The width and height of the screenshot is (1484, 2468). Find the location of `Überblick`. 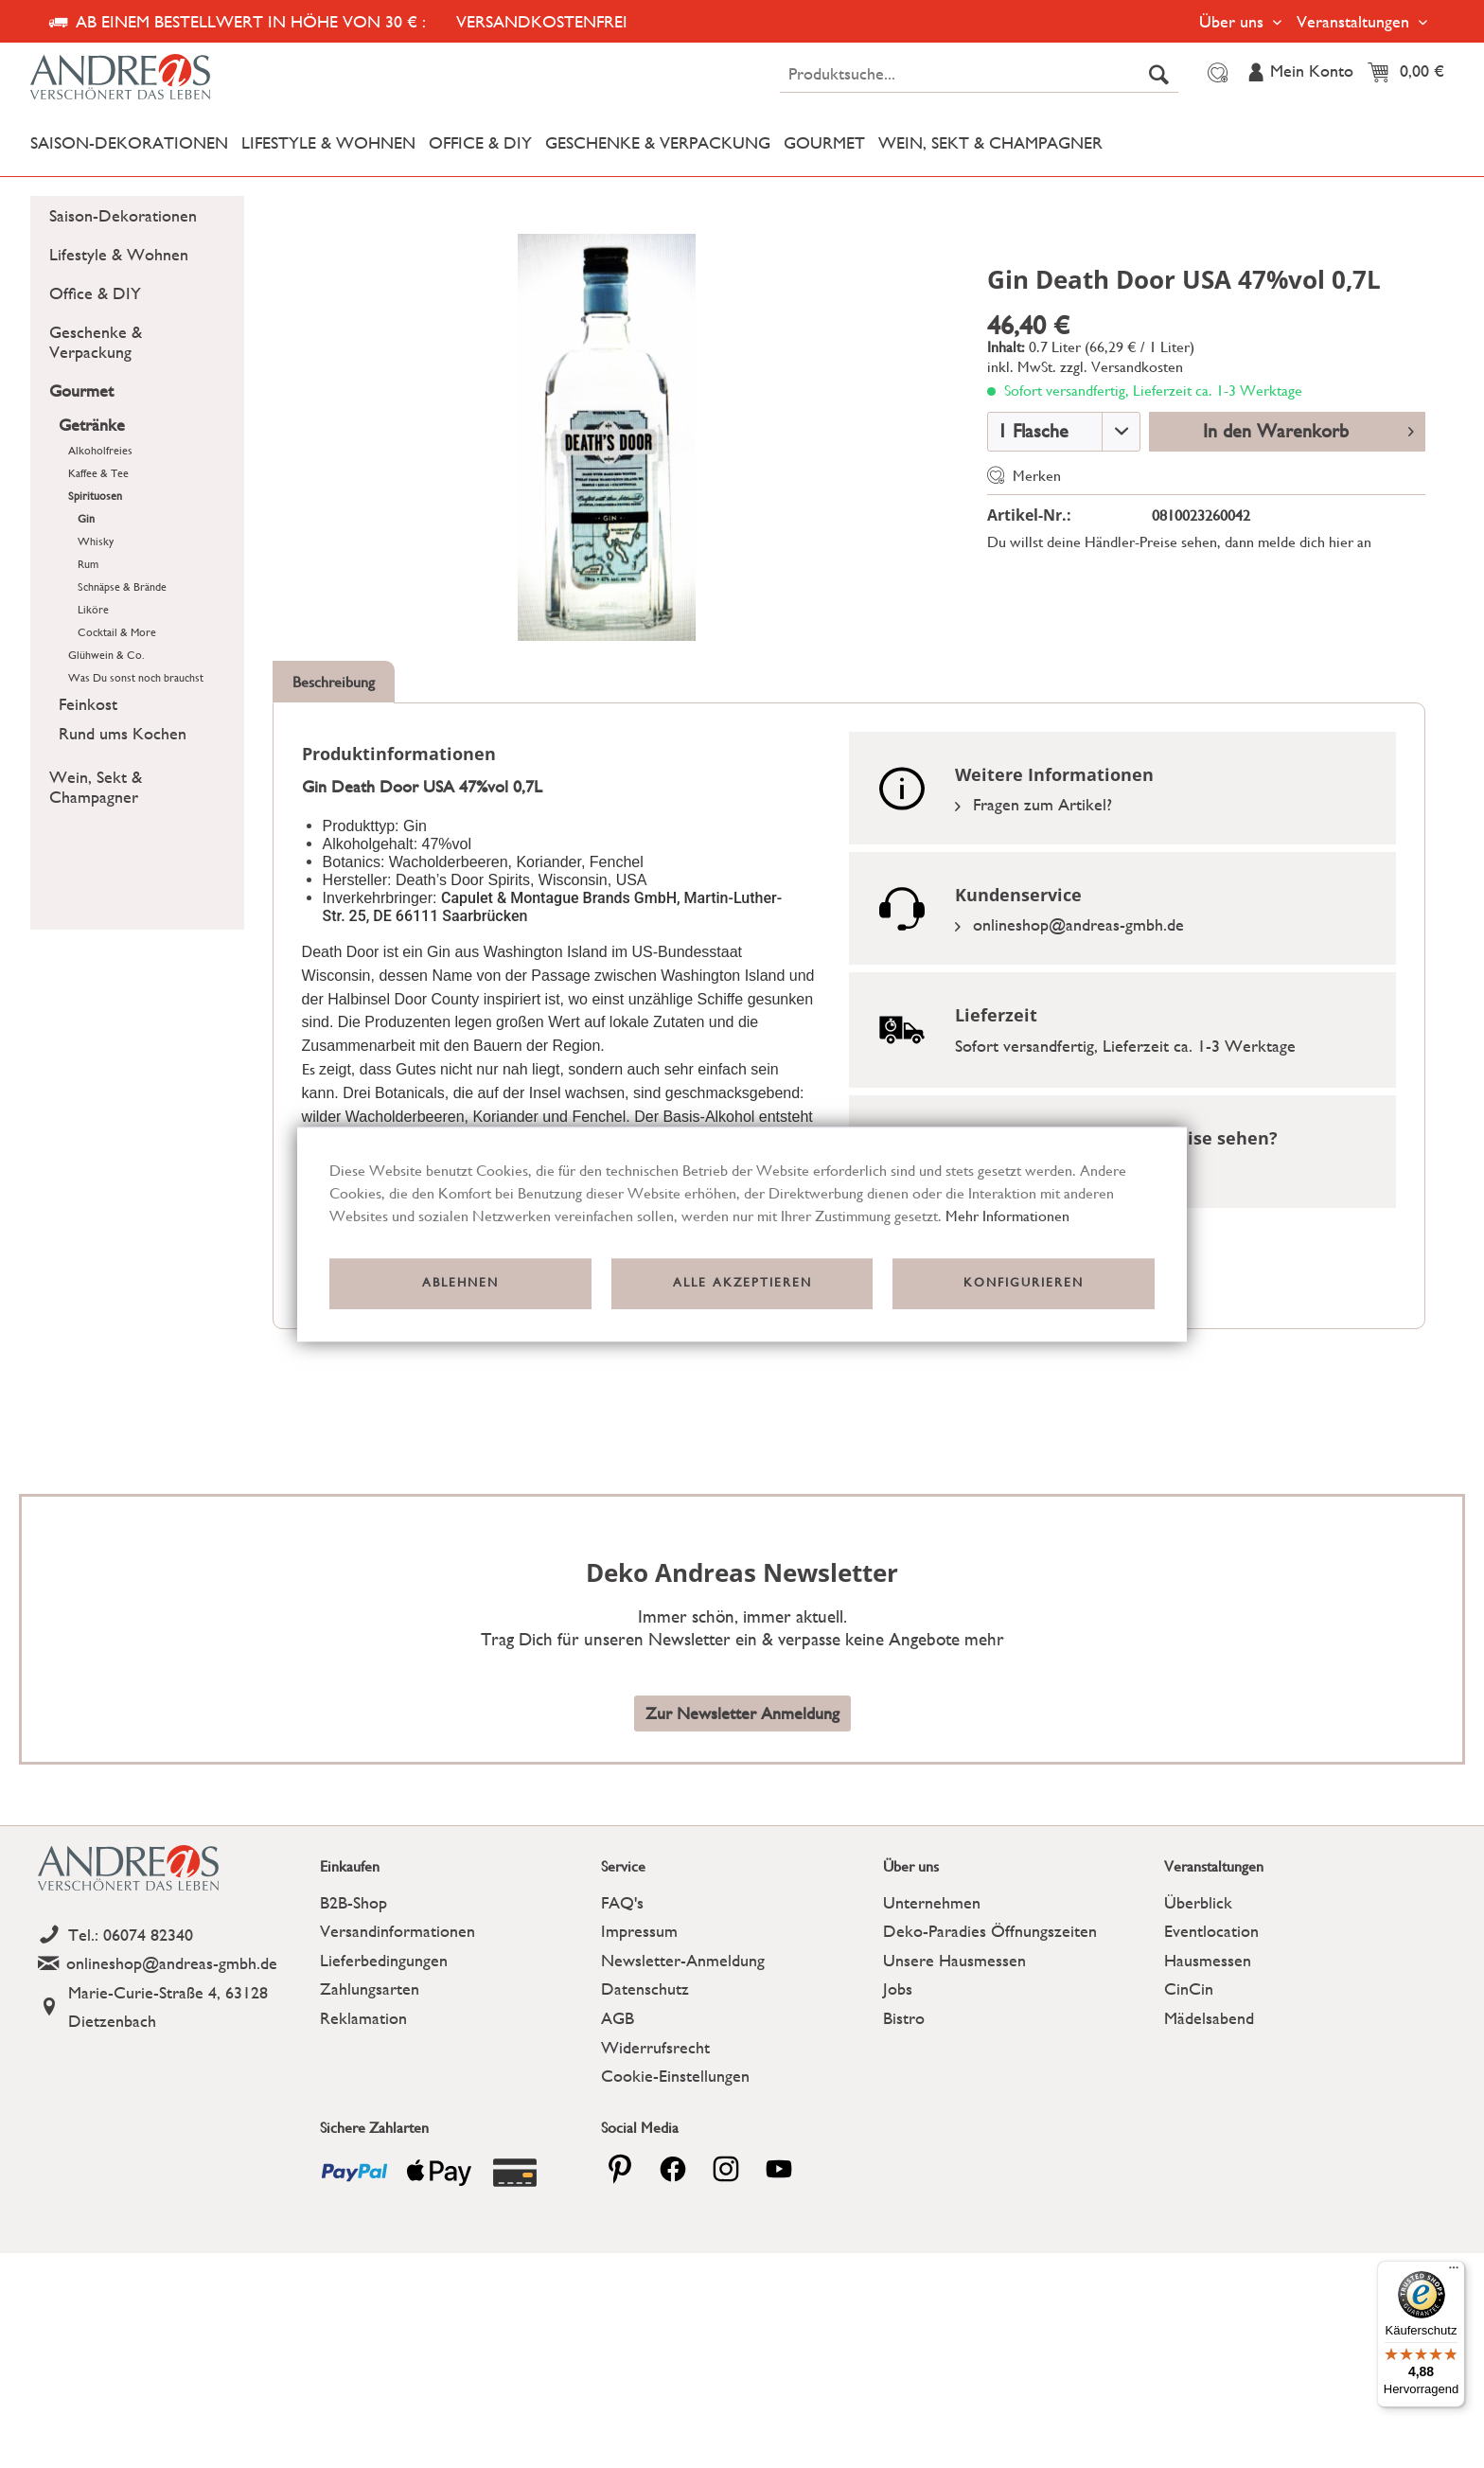

Überblick is located at coordinates (1198, 1902).